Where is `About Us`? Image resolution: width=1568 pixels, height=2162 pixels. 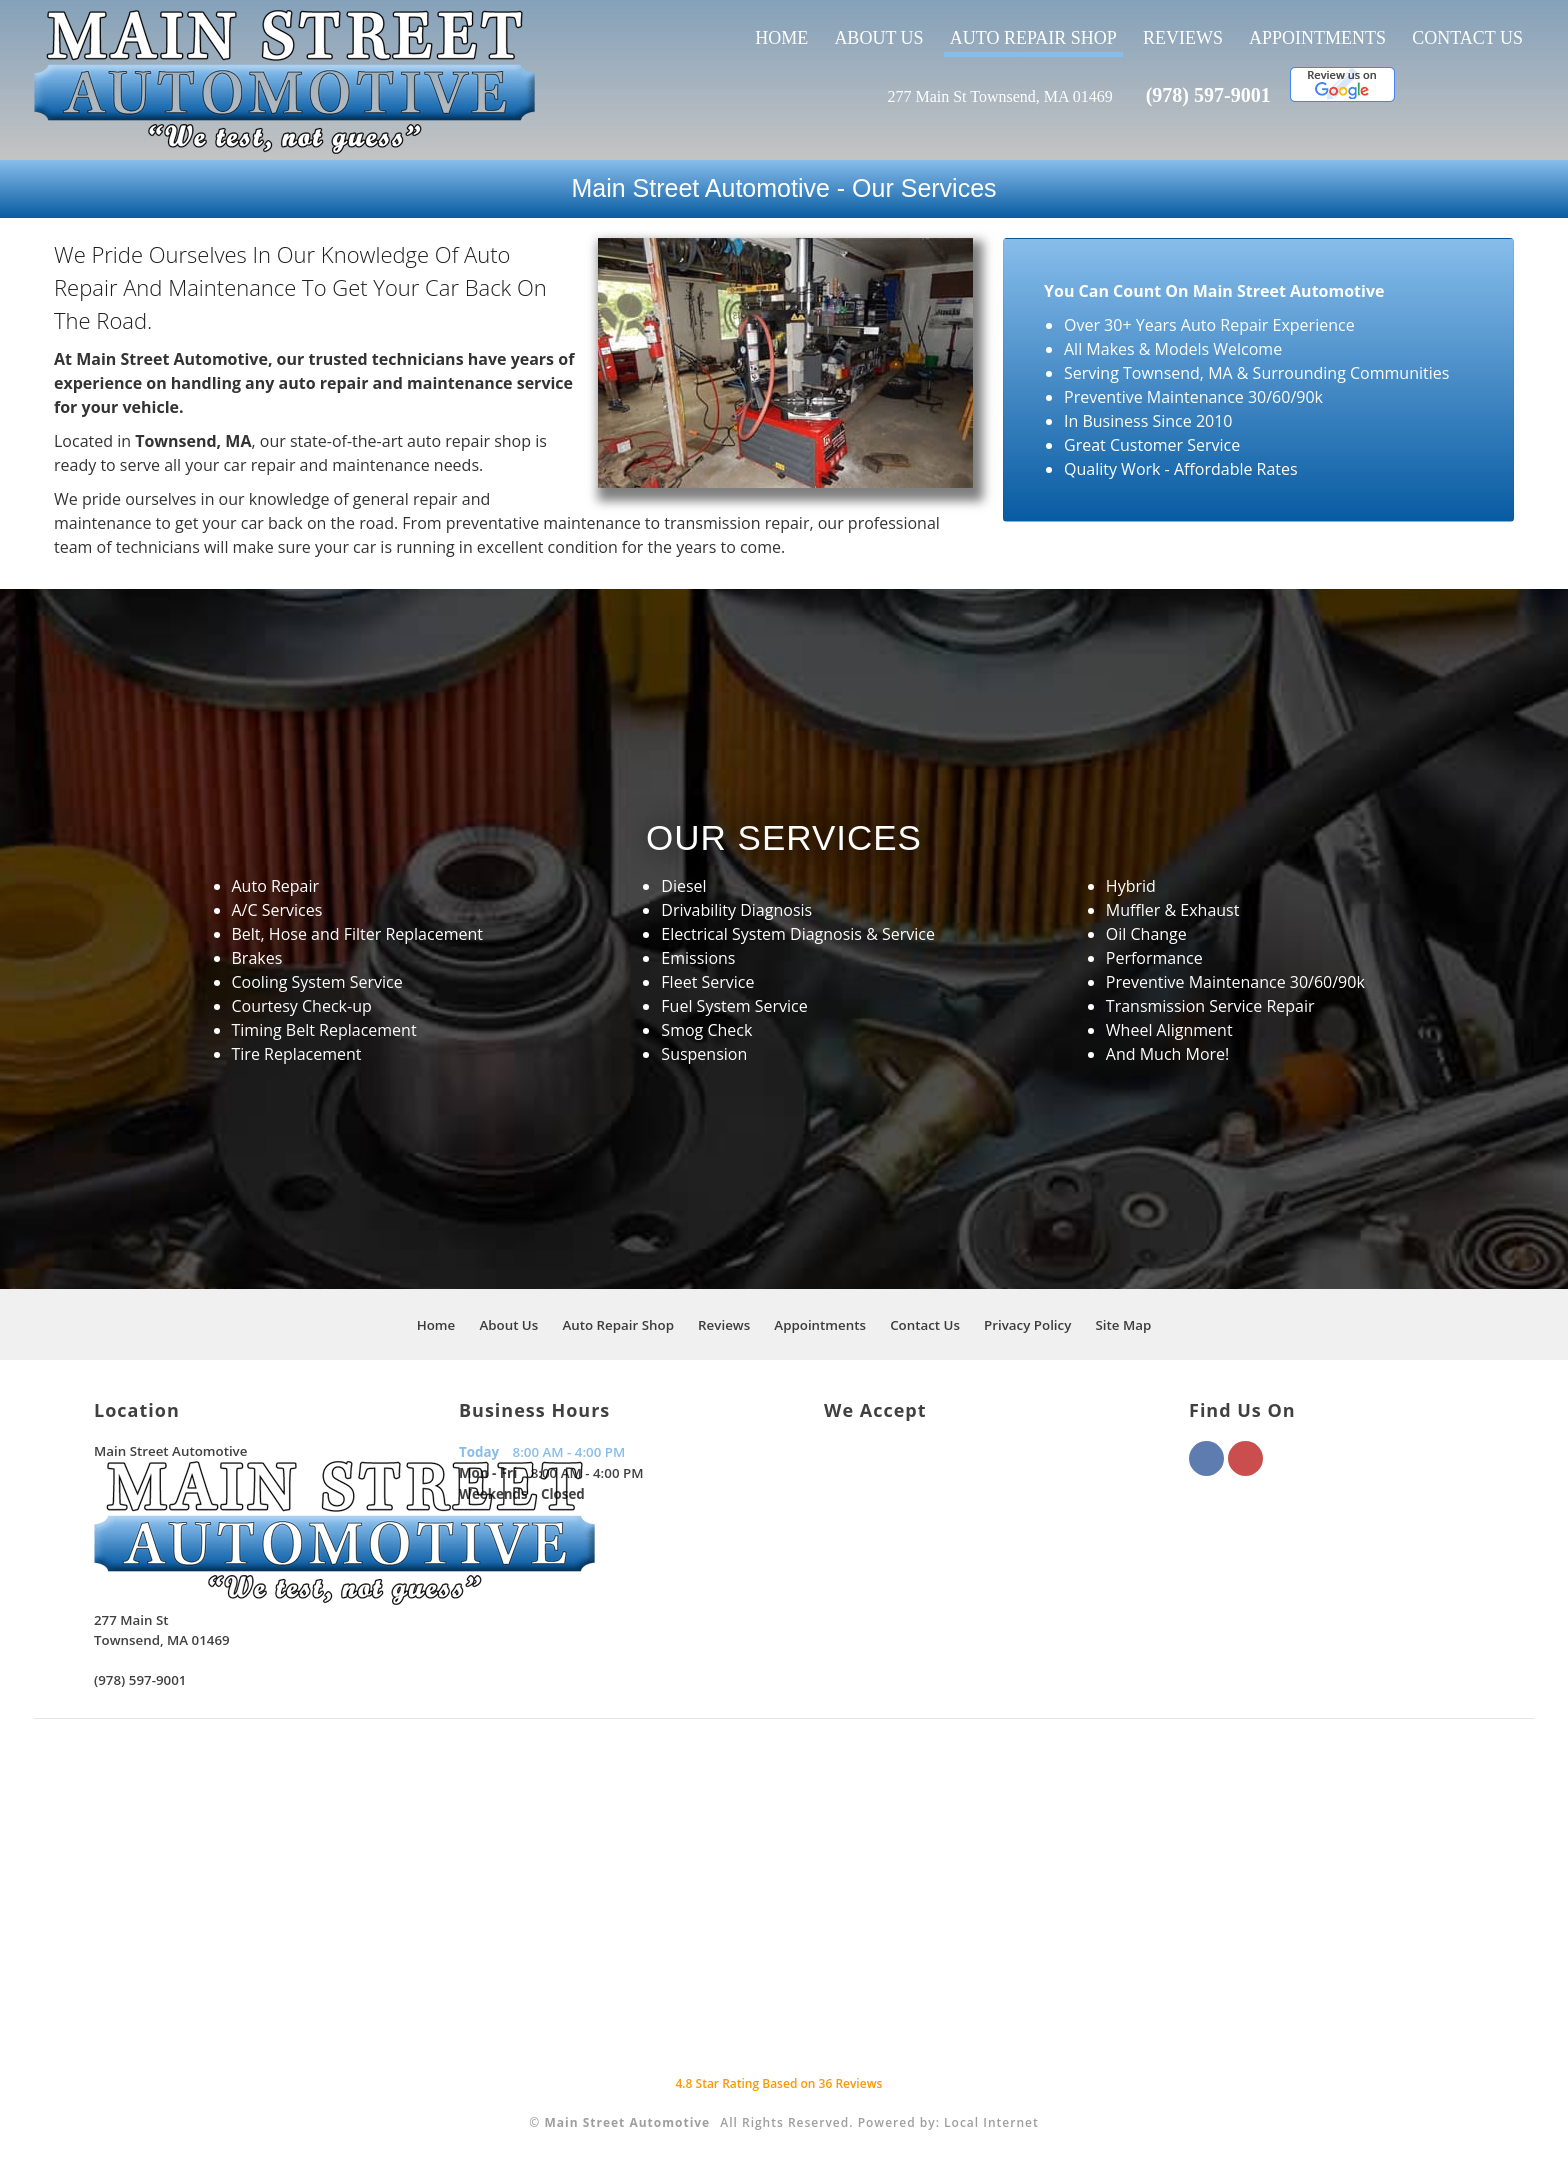
About Us is located at coordinates (878, 38).